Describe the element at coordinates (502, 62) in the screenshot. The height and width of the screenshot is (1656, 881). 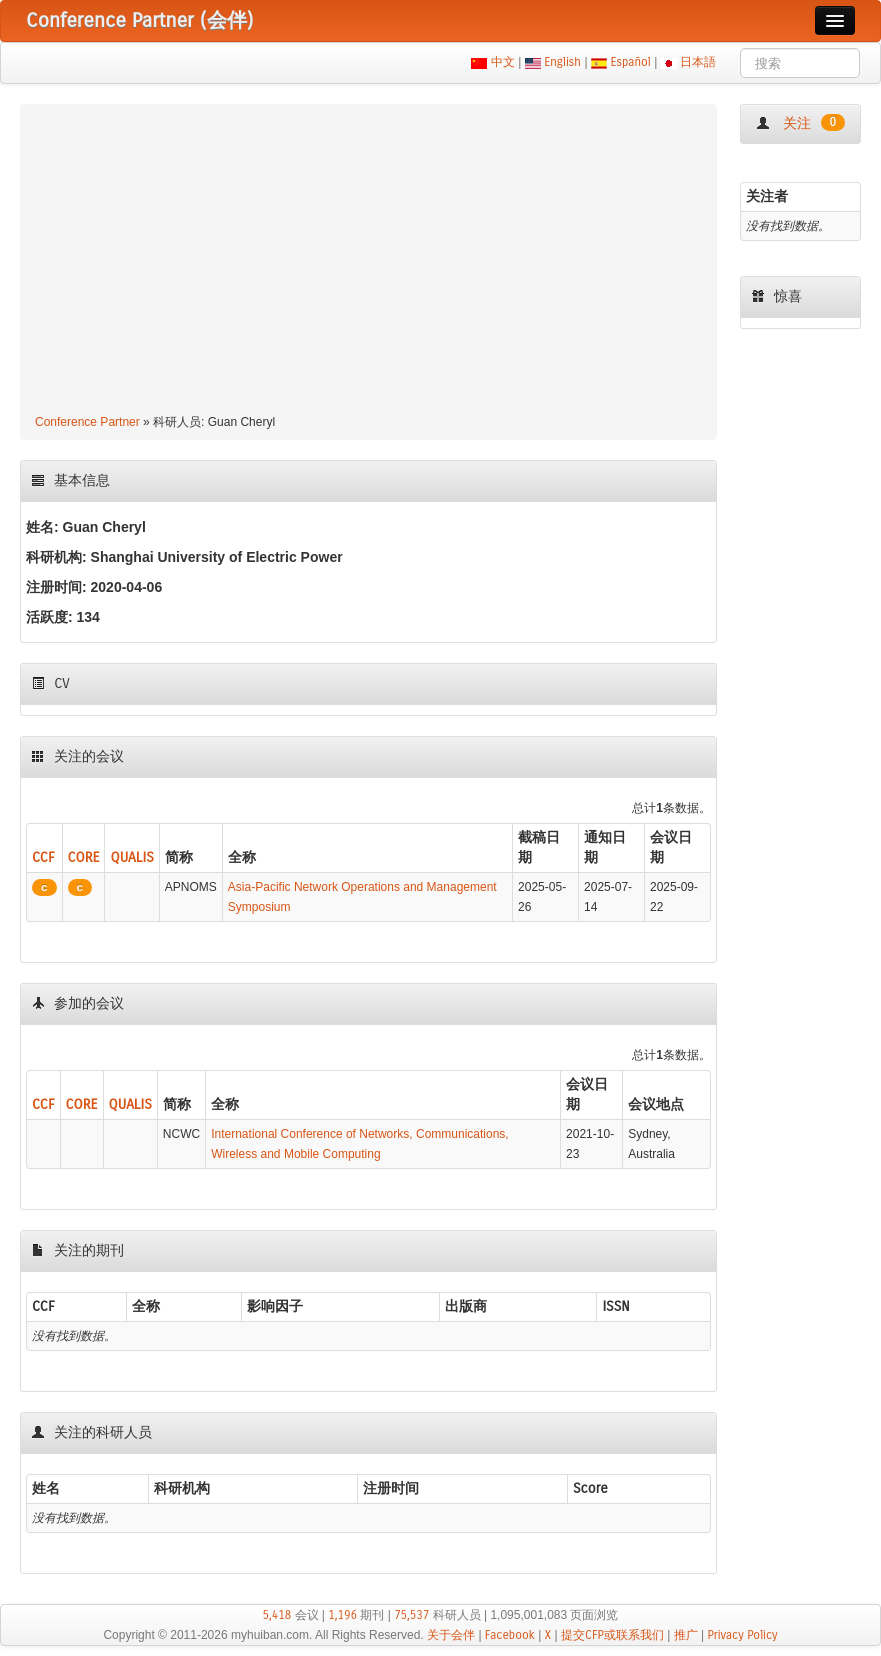
I see `中文` at that location.